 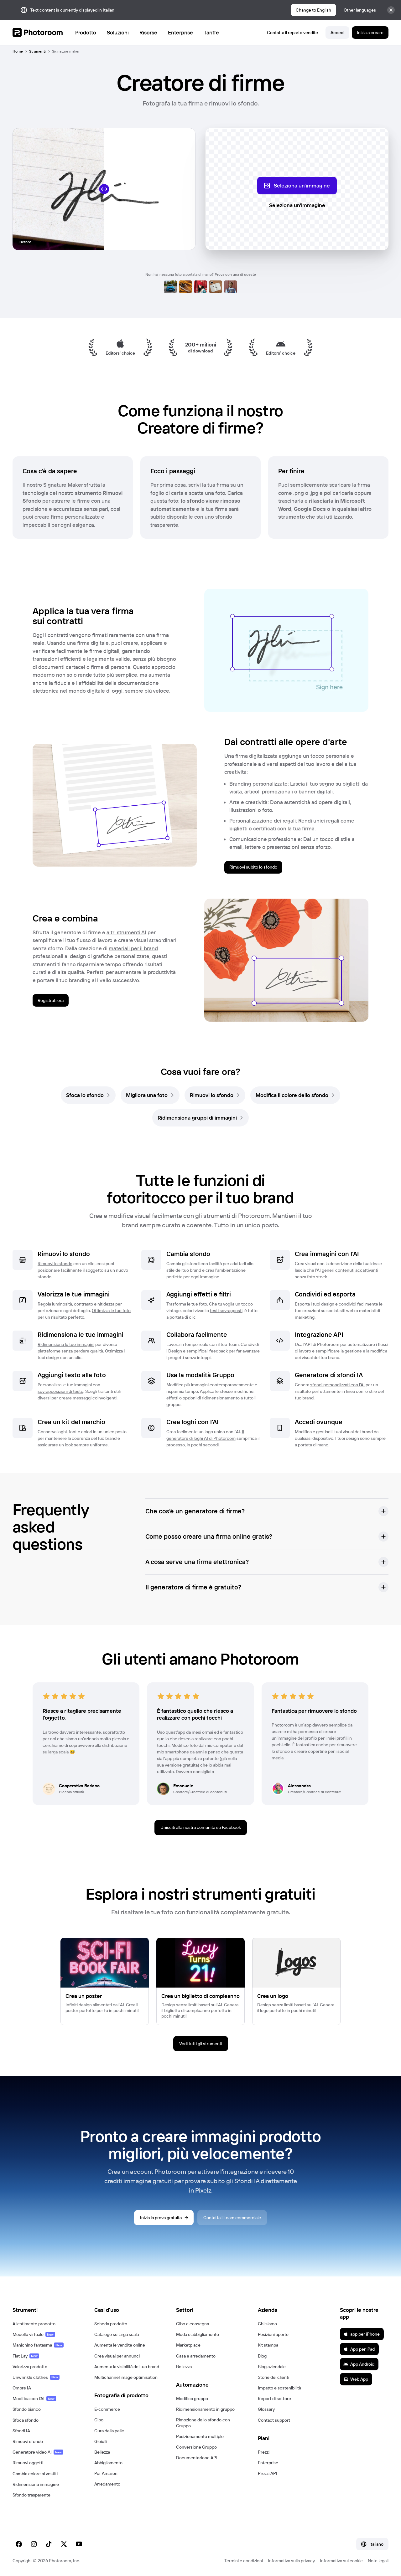 What do you see at coordinates (38, 2345) in the screenshot?
I see `Manichino fantasma` at bounding box center [38, 2345].